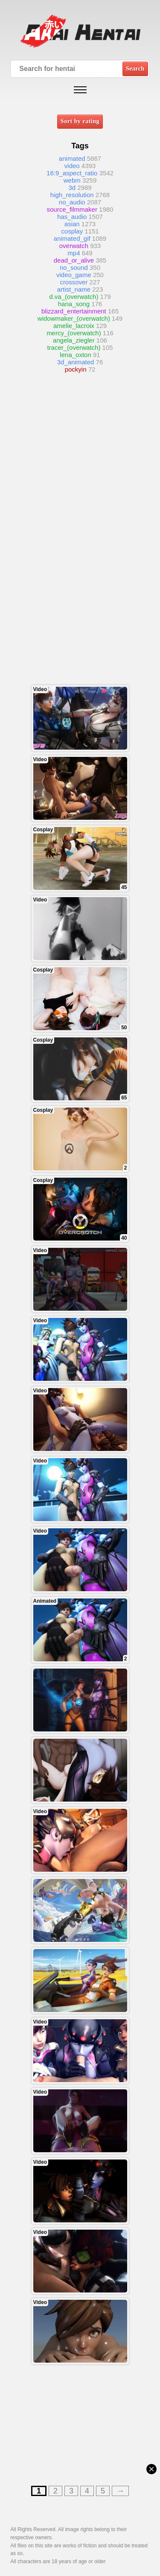  Describe the element at coordinates (72, 231) in the screenshot. I see `cosplay` at that location.